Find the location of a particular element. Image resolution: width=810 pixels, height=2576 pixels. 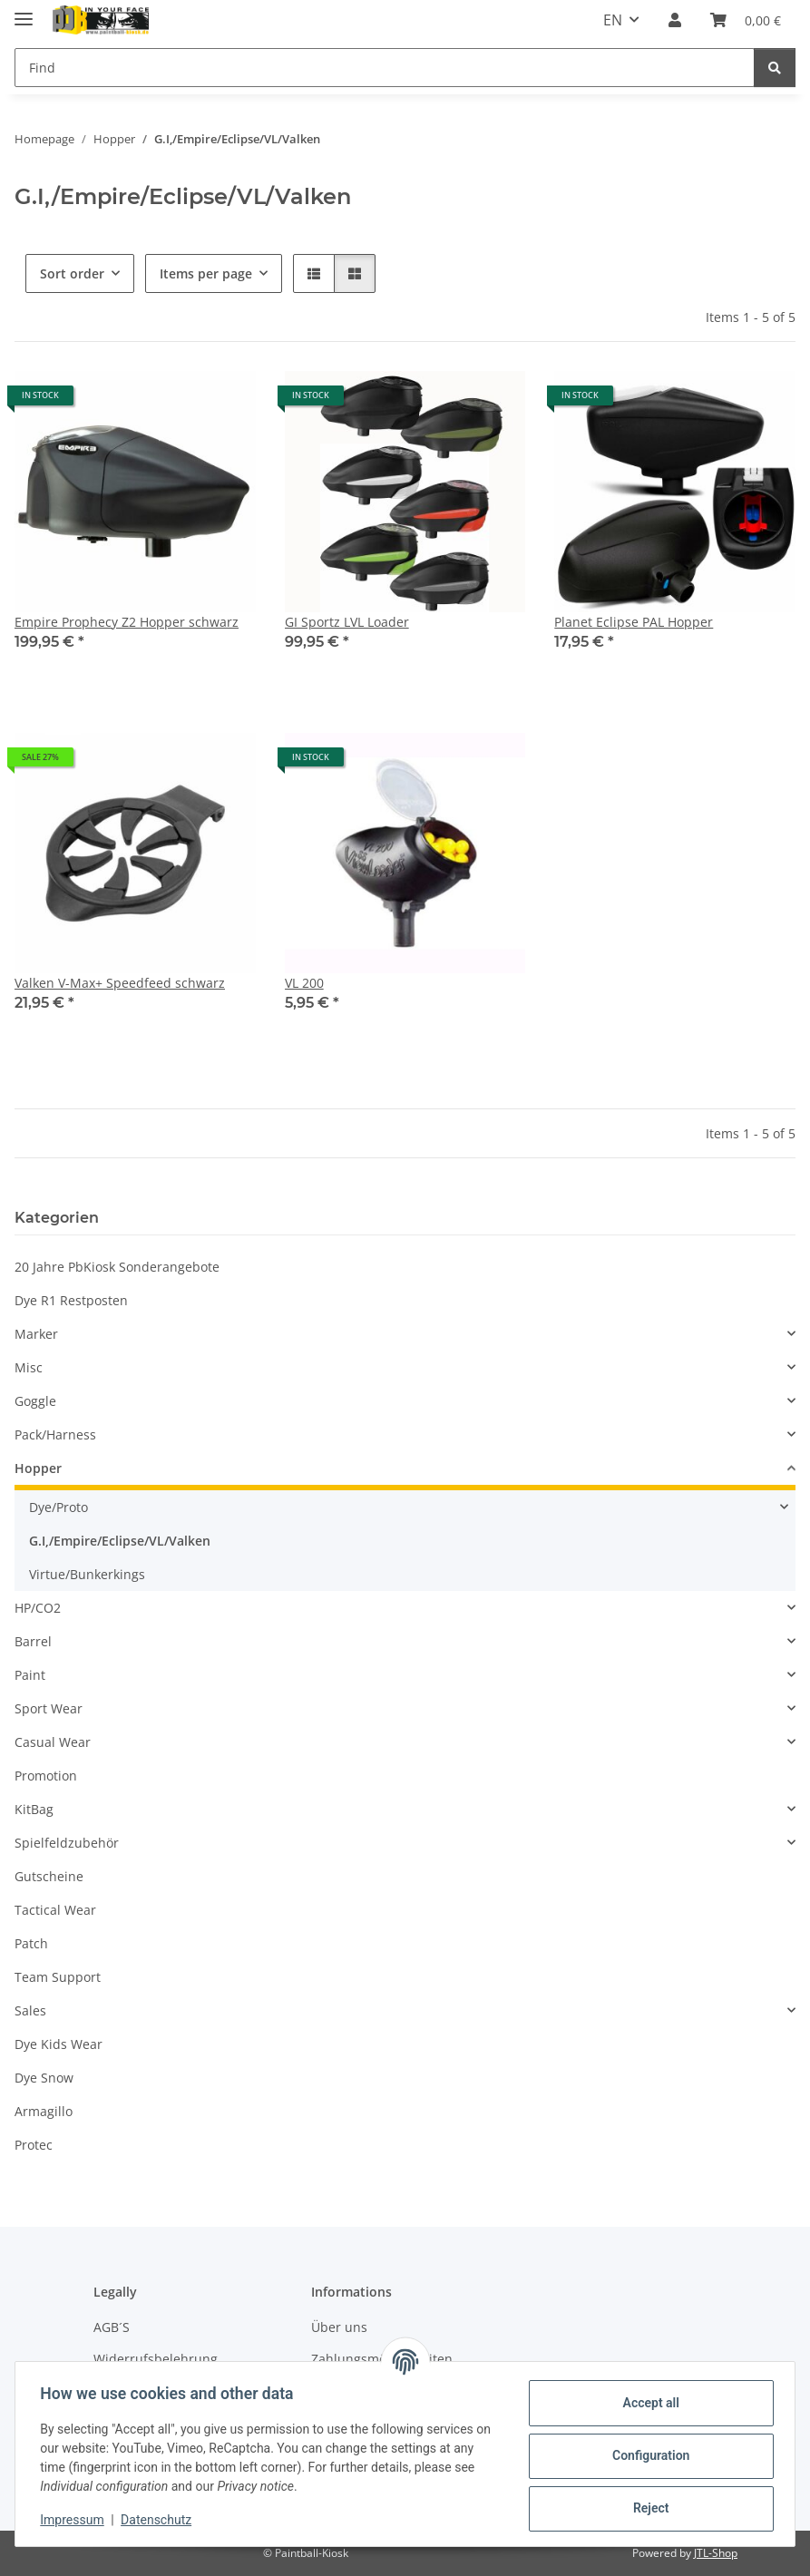

Impressum is located at coordinates (76, 2520).